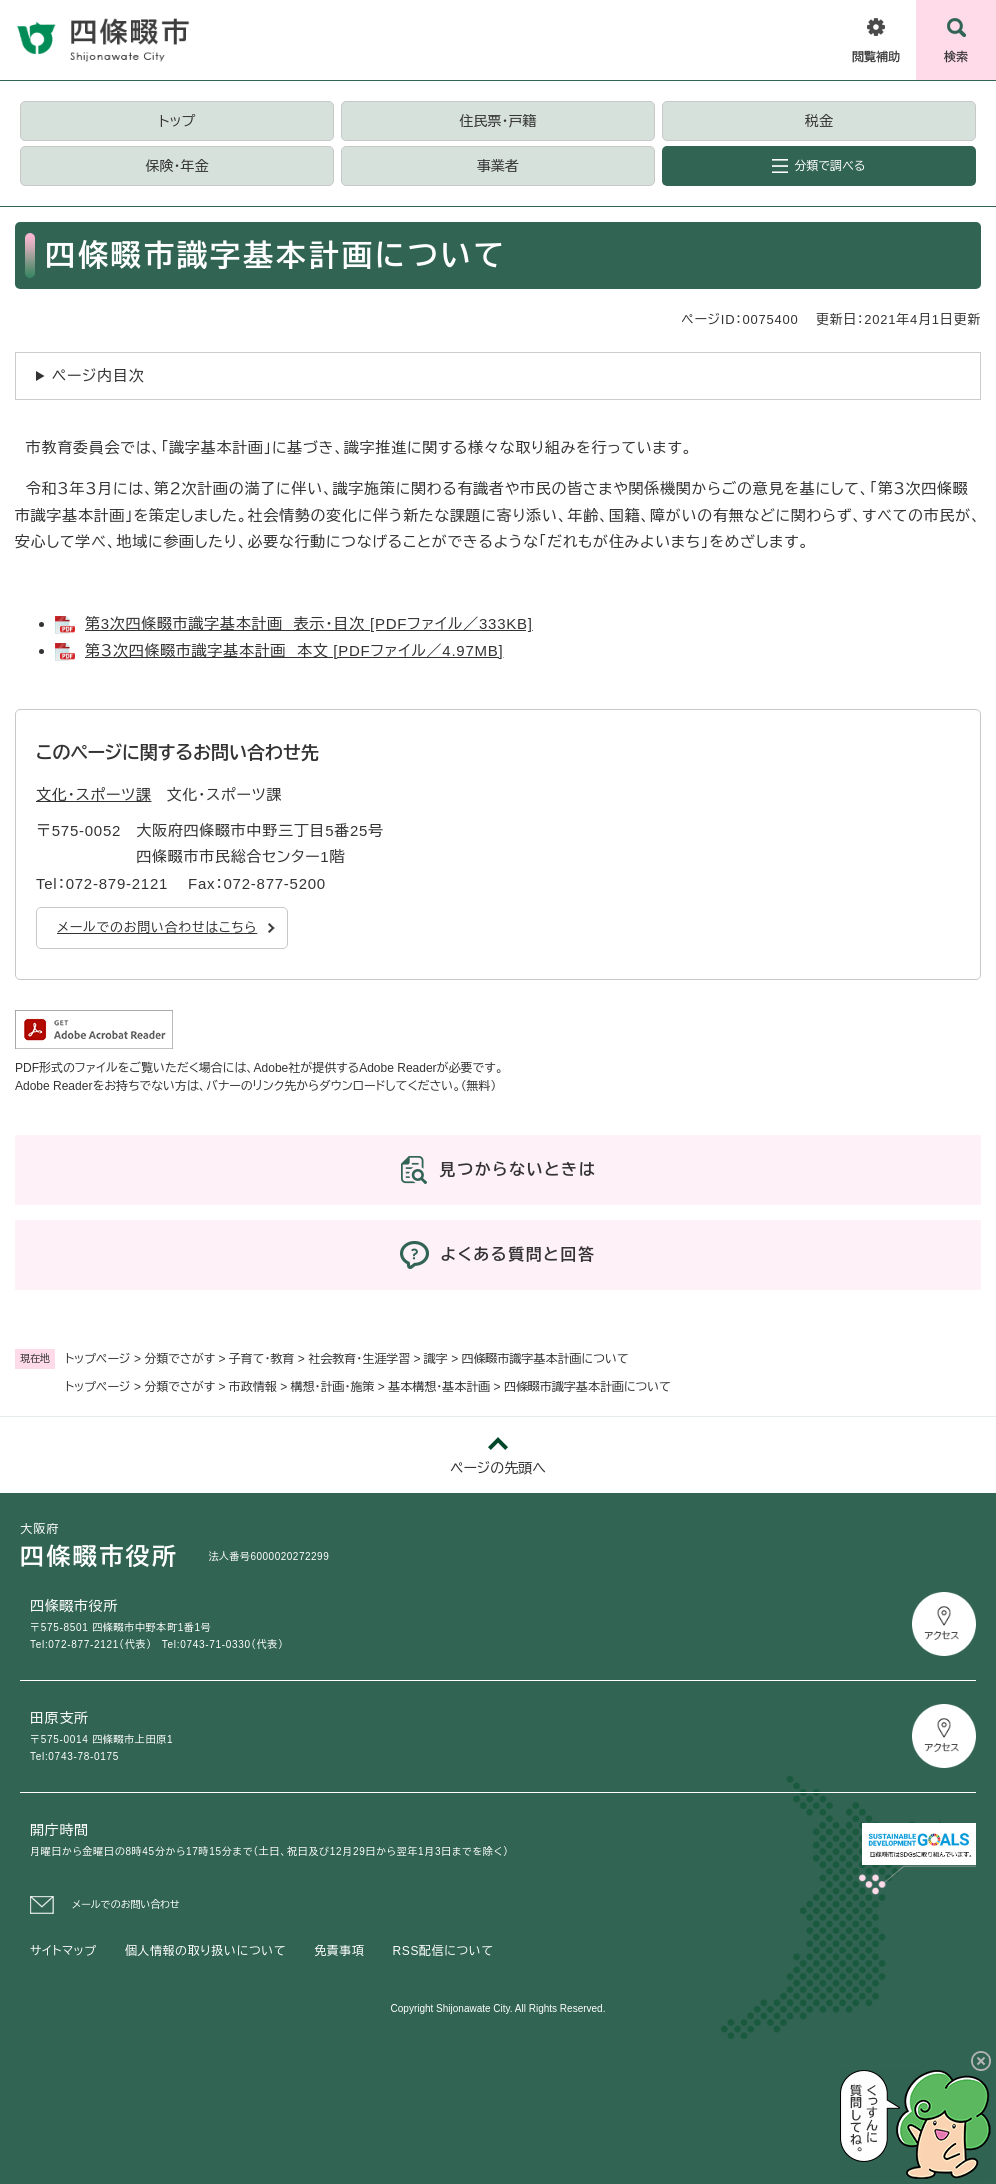 The width and height of the screenshot is (996, 2184). Describe the element at coordinates (436, 1359) in the screenshot. I see `識字` at that location.